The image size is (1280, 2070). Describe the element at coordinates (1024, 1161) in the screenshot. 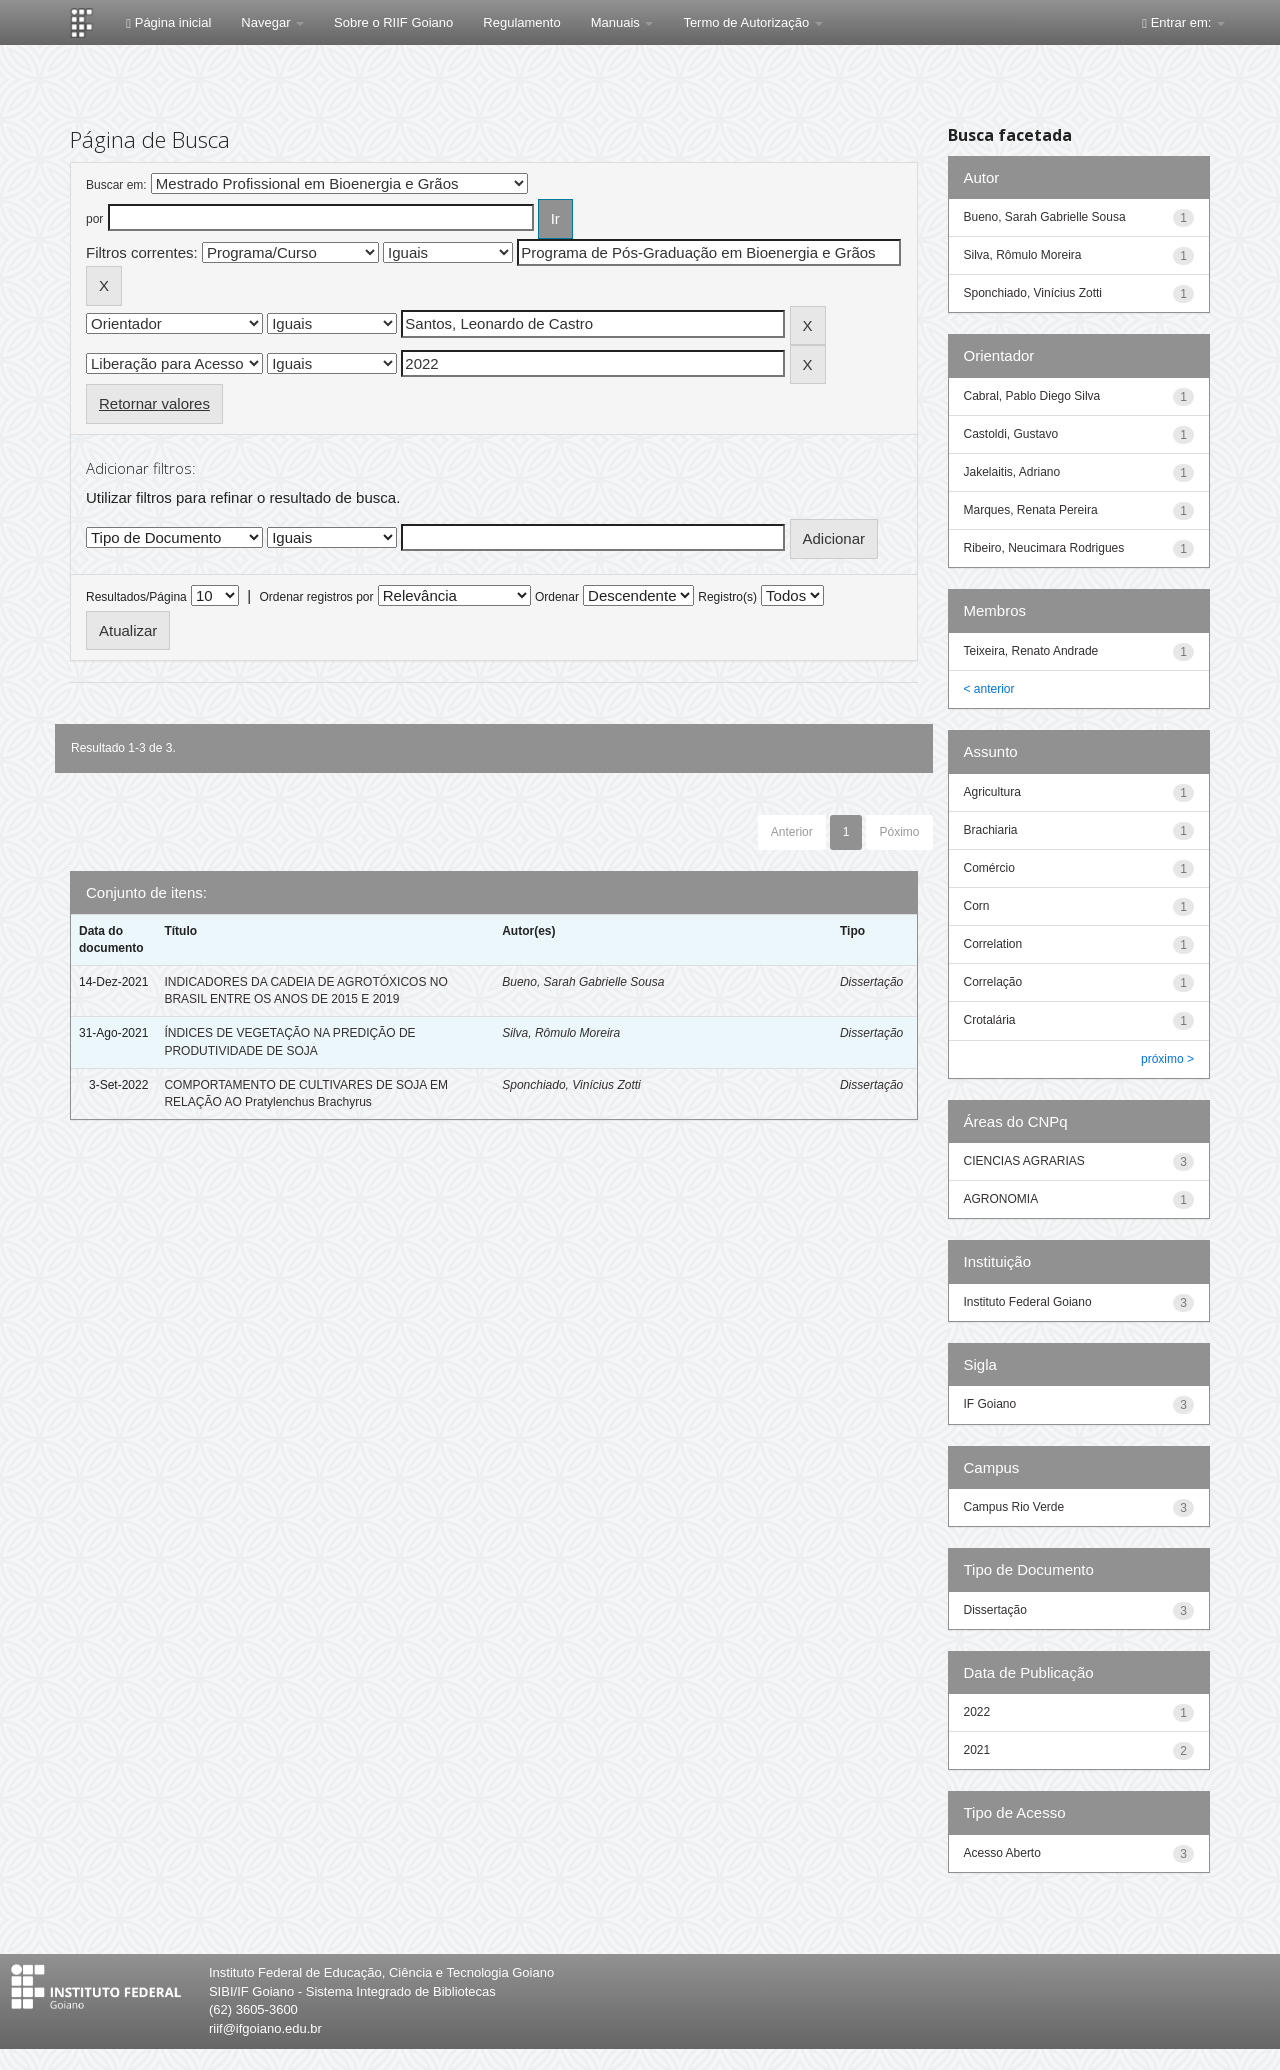

I see `CIENCIAS AGRARIAS` at that location.